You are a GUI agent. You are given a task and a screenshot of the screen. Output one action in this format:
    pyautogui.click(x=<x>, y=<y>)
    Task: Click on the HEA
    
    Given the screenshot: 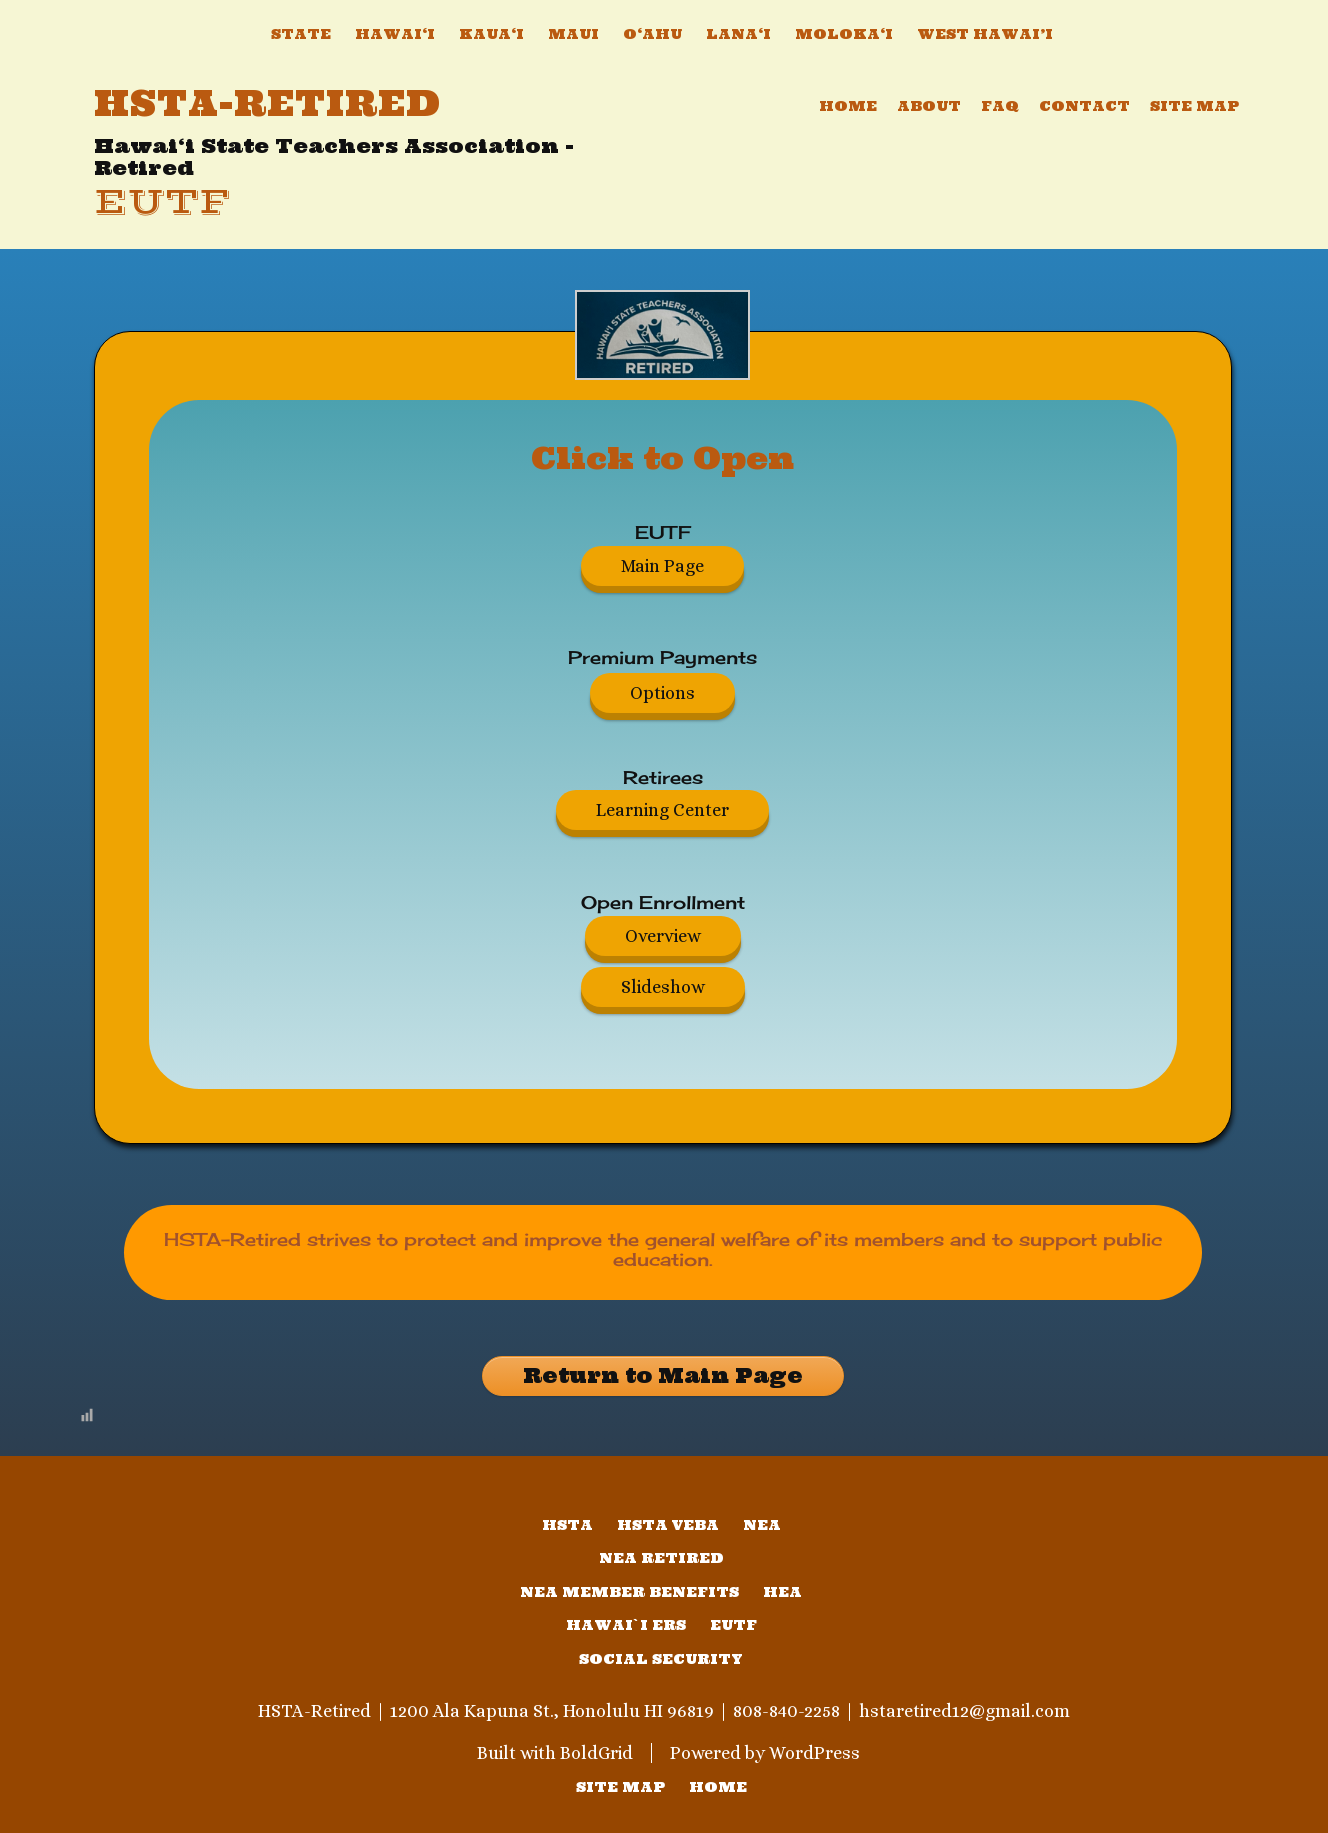 What is the action you would take?
    pyautogui.click(x=782, y=1592)
    